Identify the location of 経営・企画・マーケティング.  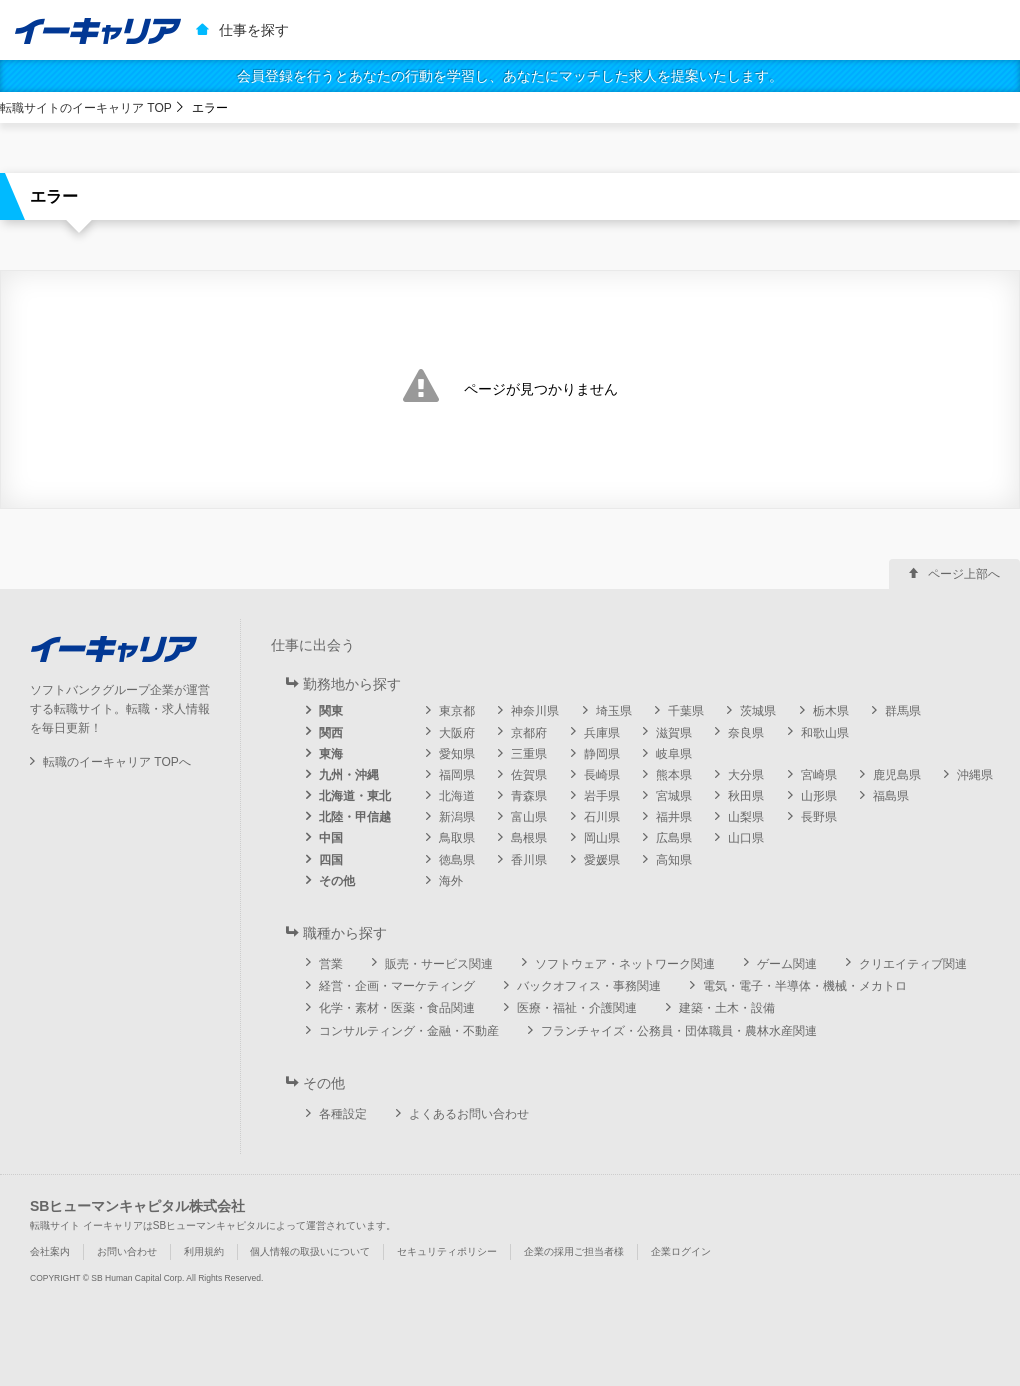
(397, 986).